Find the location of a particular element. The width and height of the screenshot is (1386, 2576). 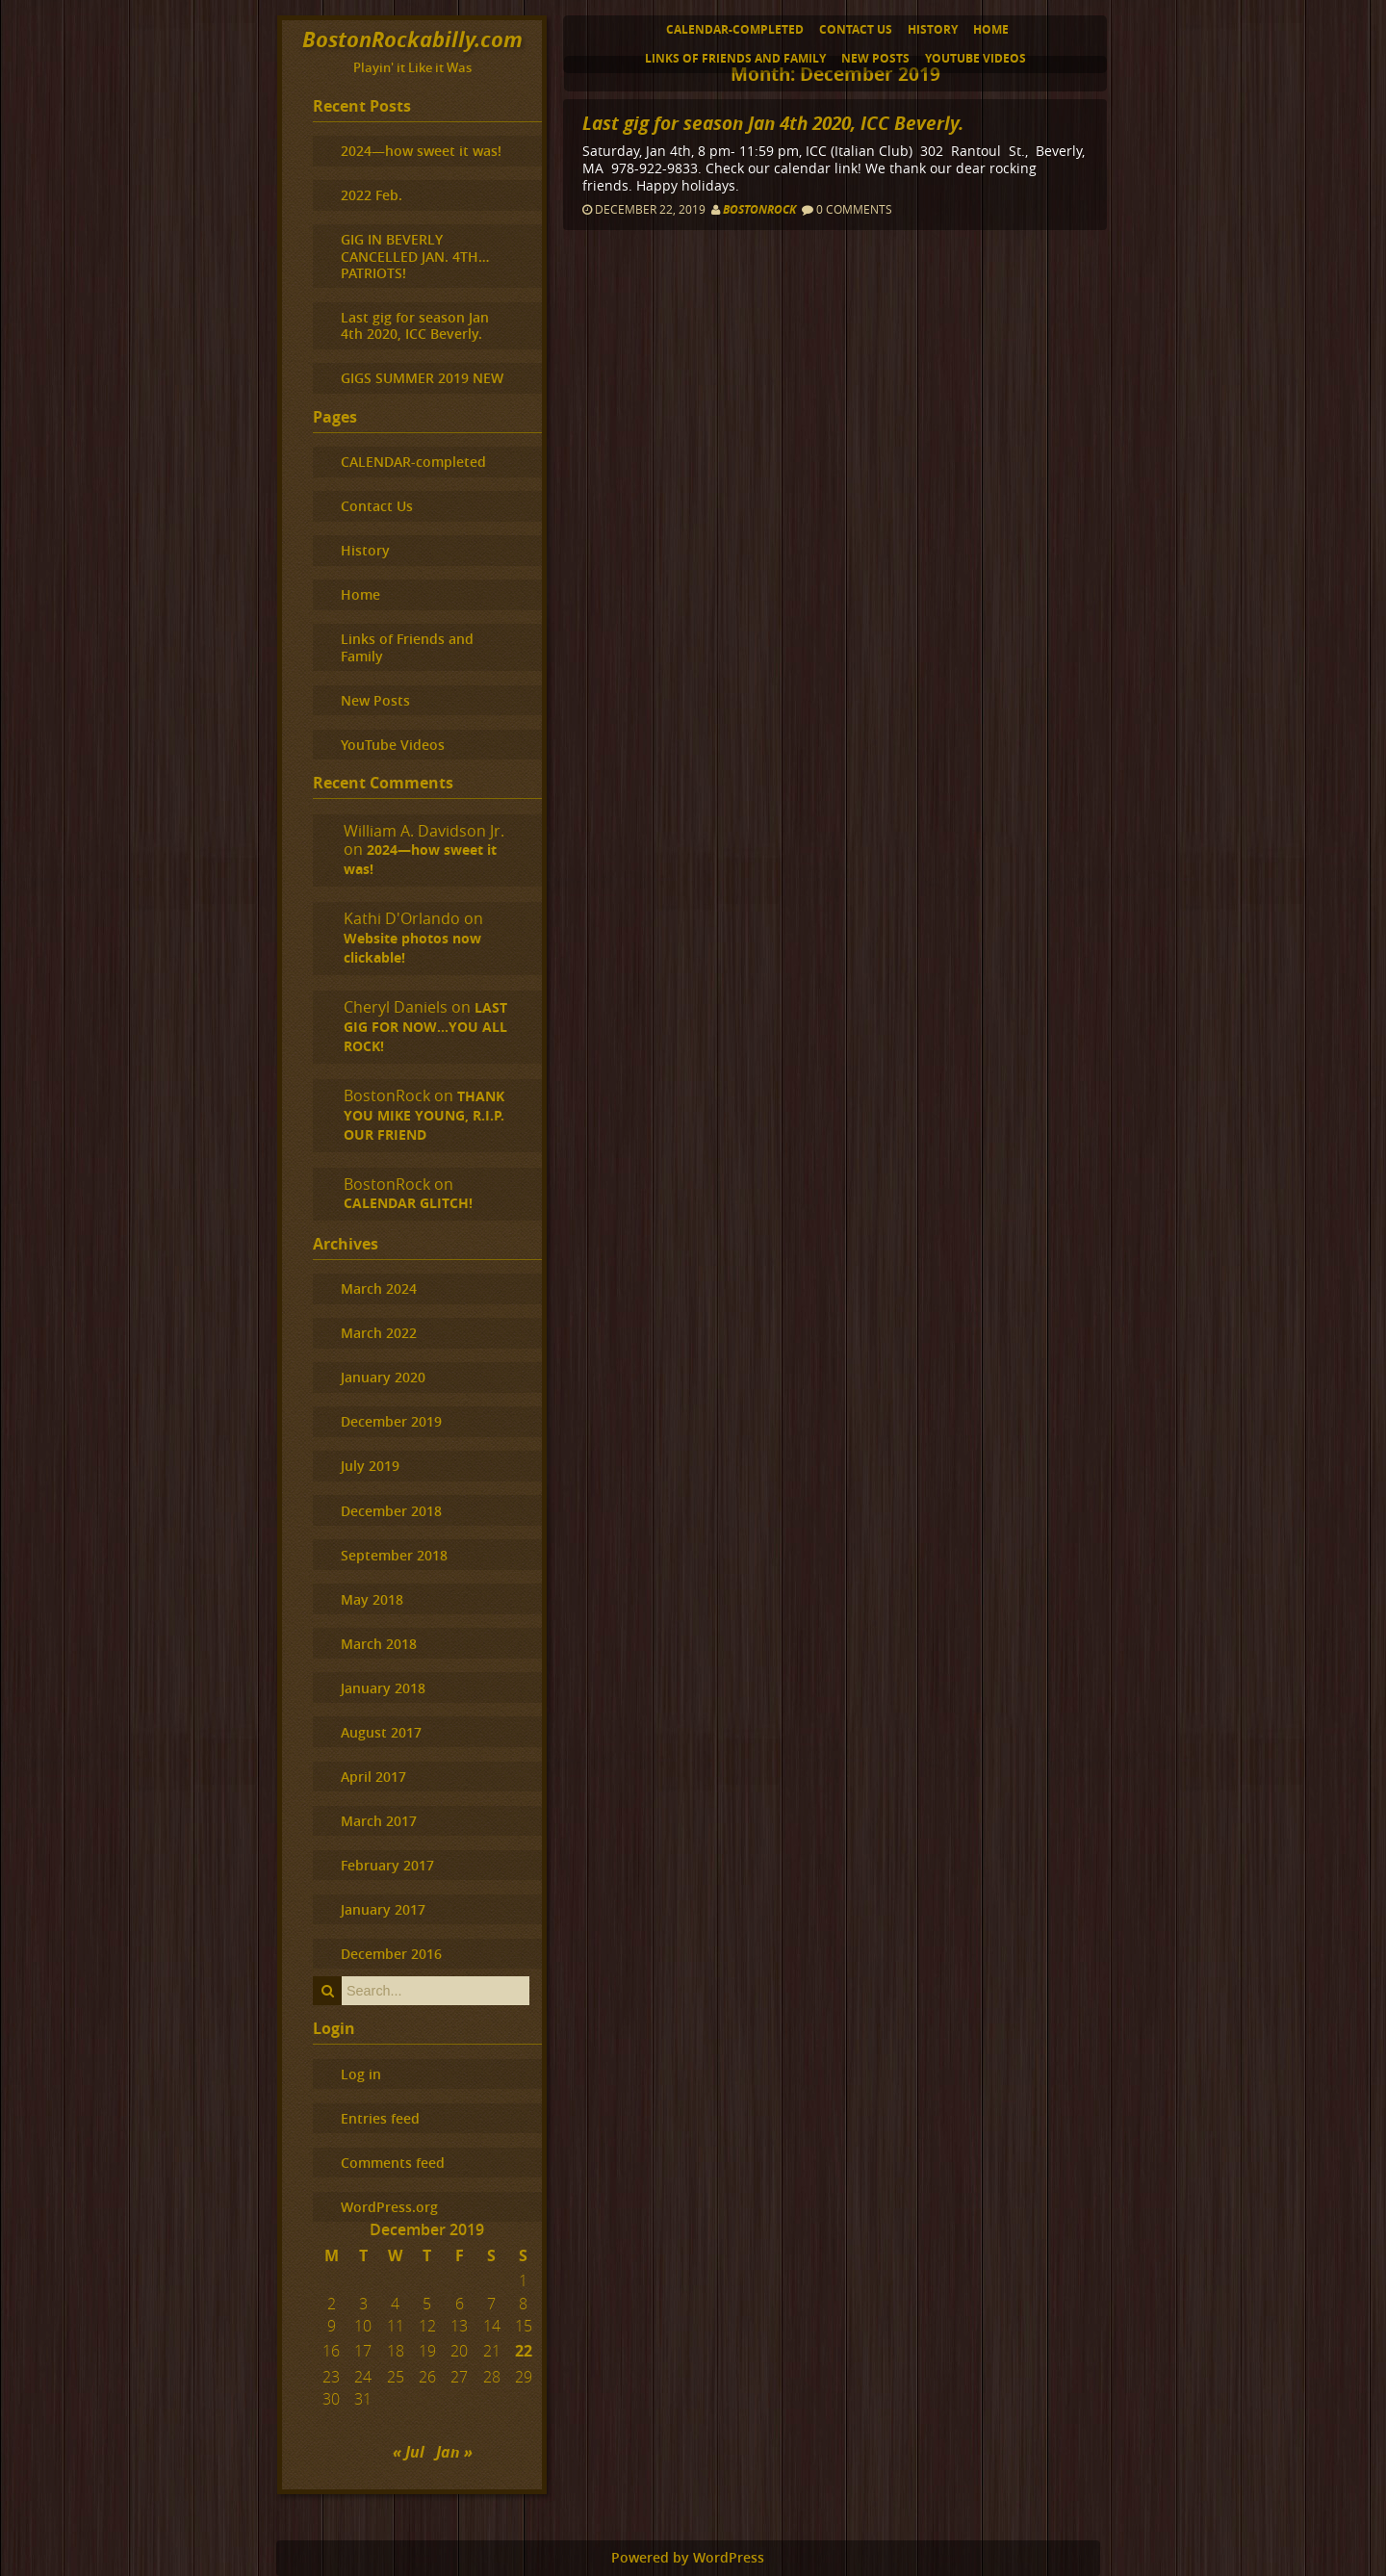

Powered by WordPress is located at coordinates (687, 2557).